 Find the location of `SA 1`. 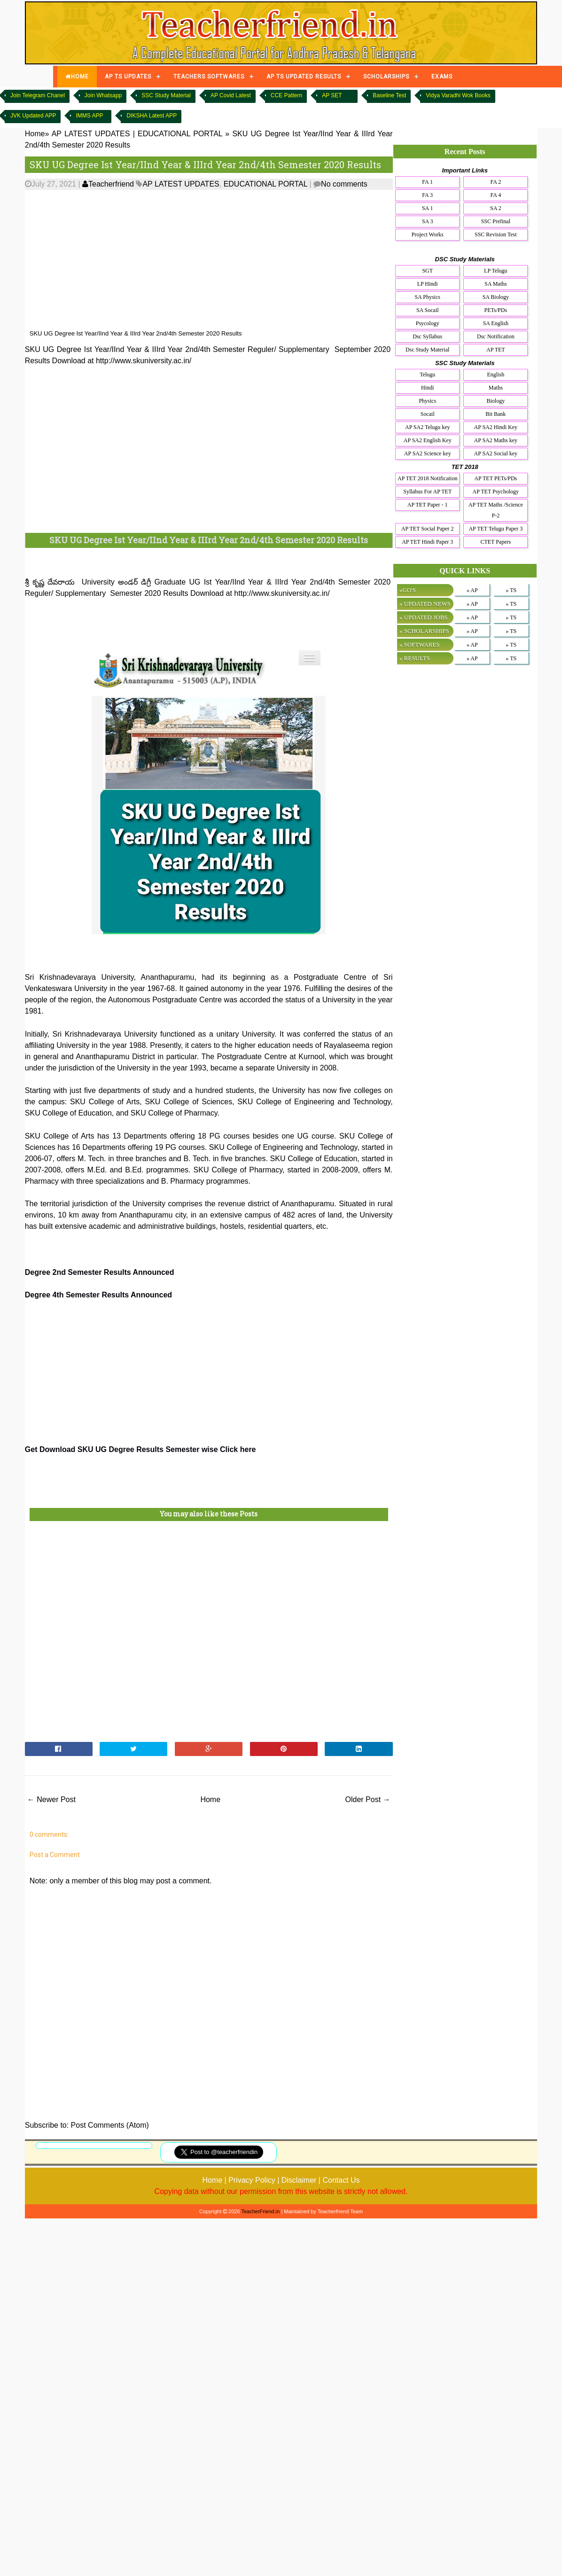

SA 1 is located at coordinates (427, 208).